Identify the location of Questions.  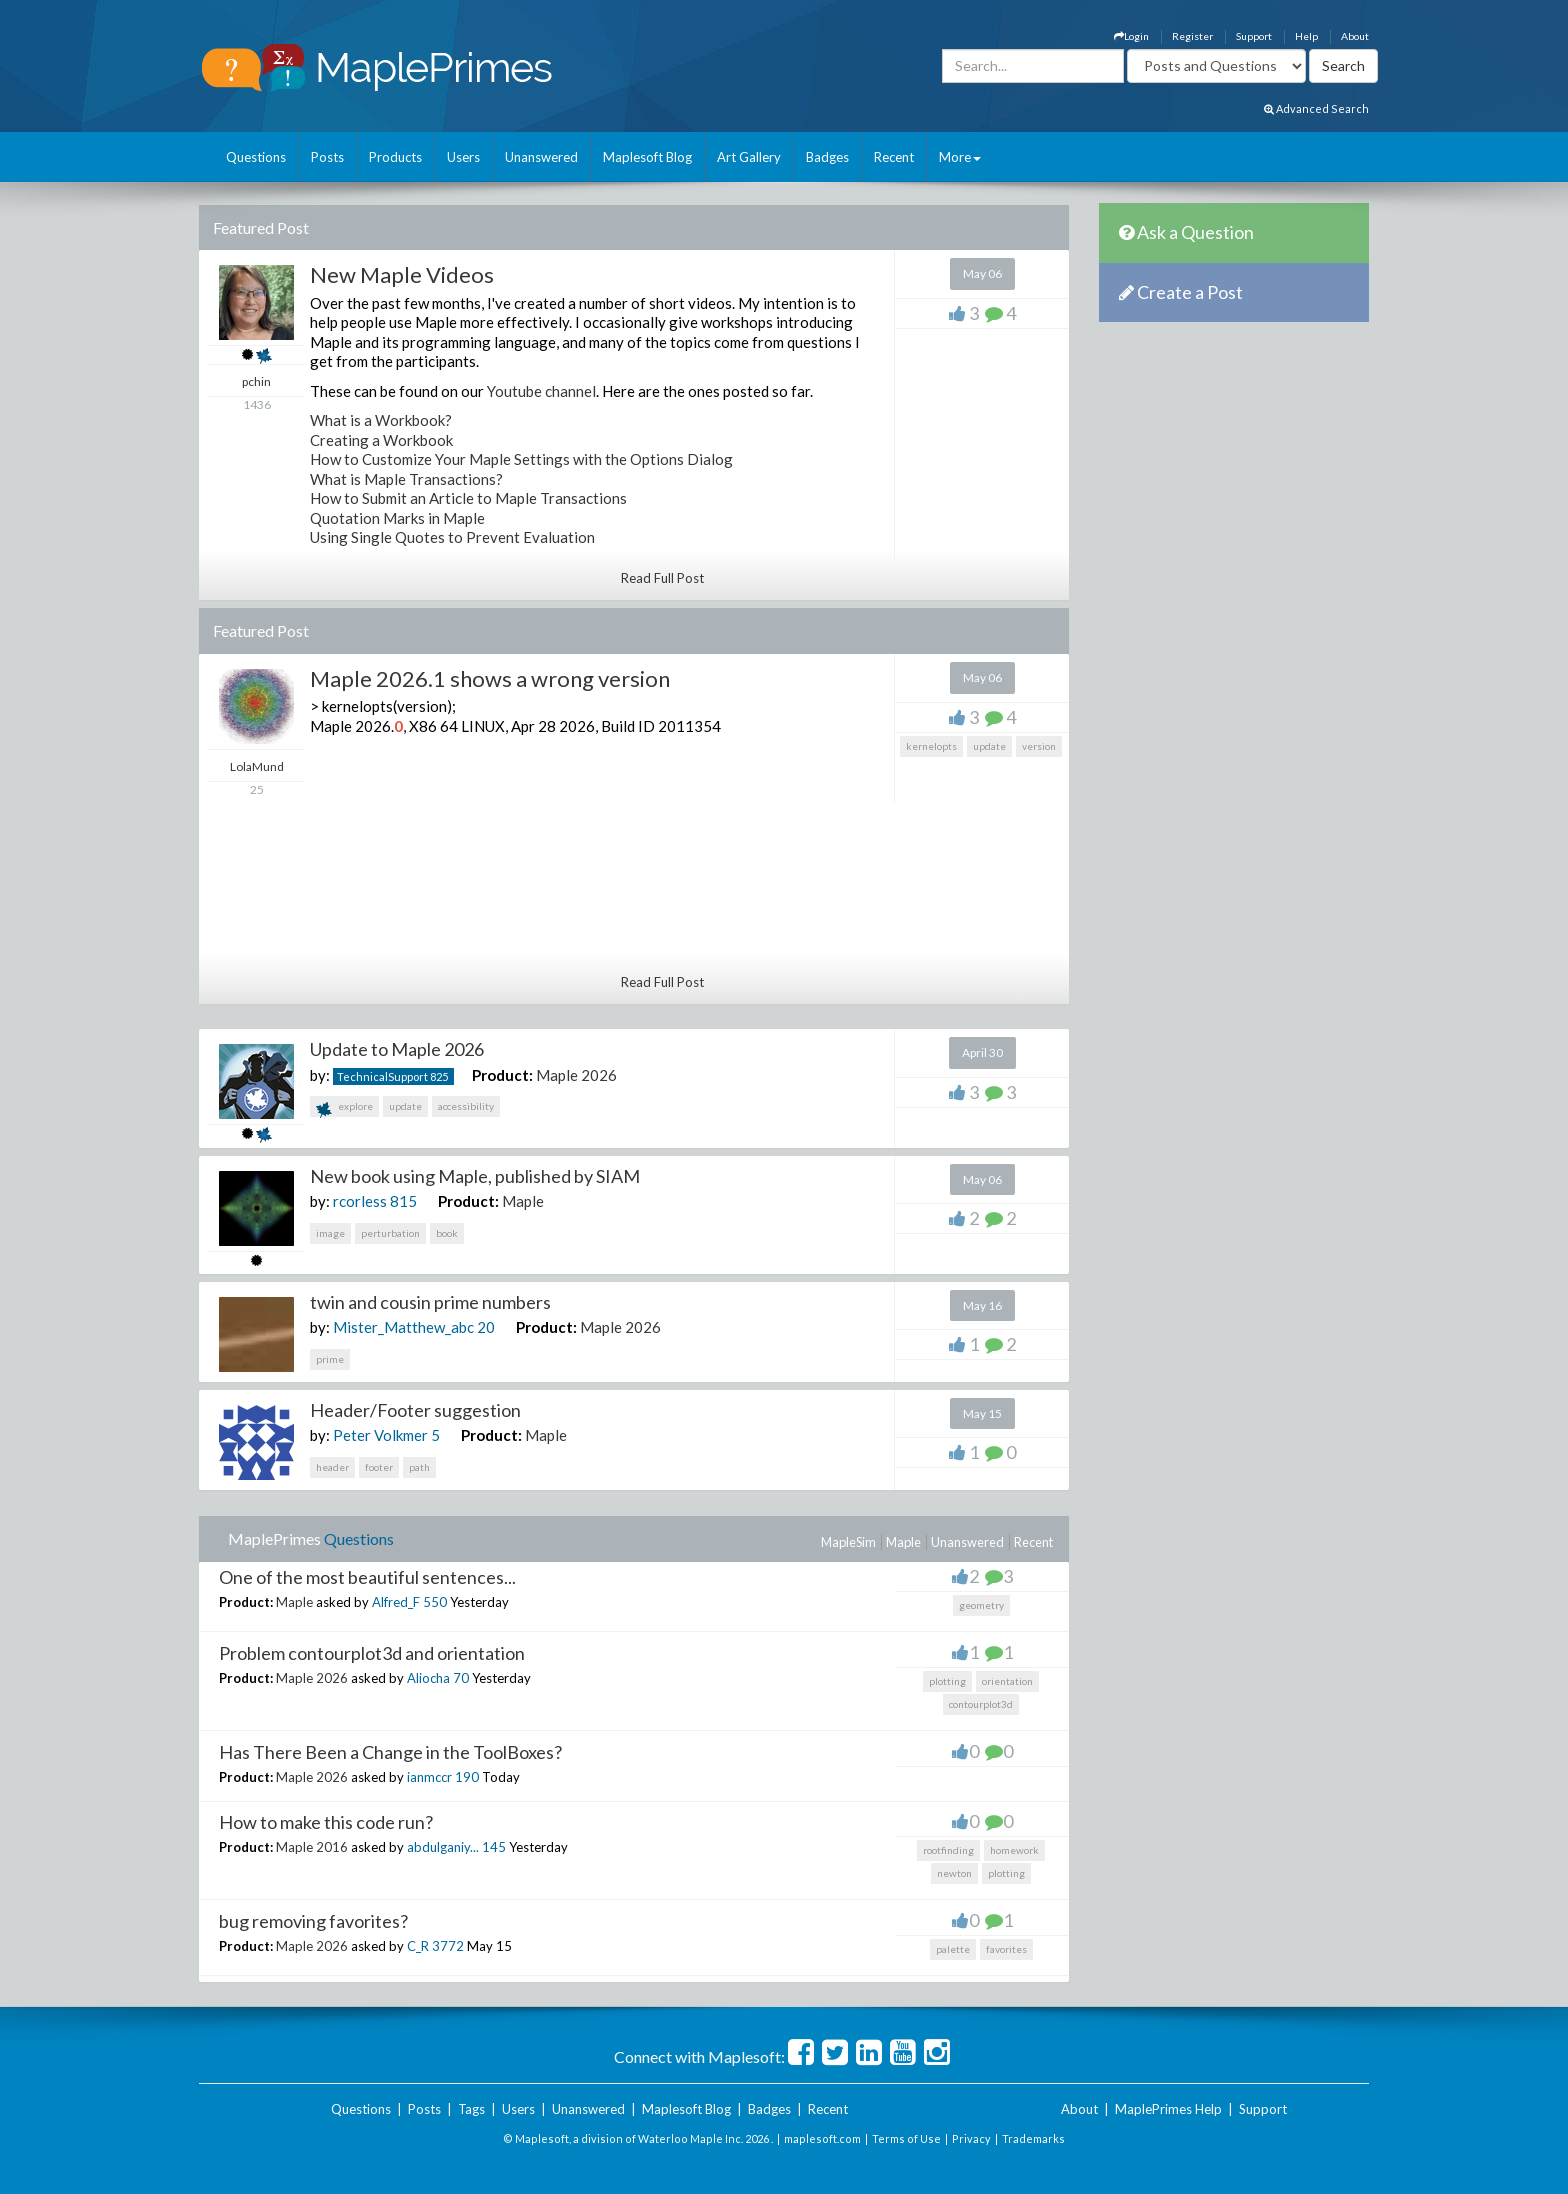
(256, 157).